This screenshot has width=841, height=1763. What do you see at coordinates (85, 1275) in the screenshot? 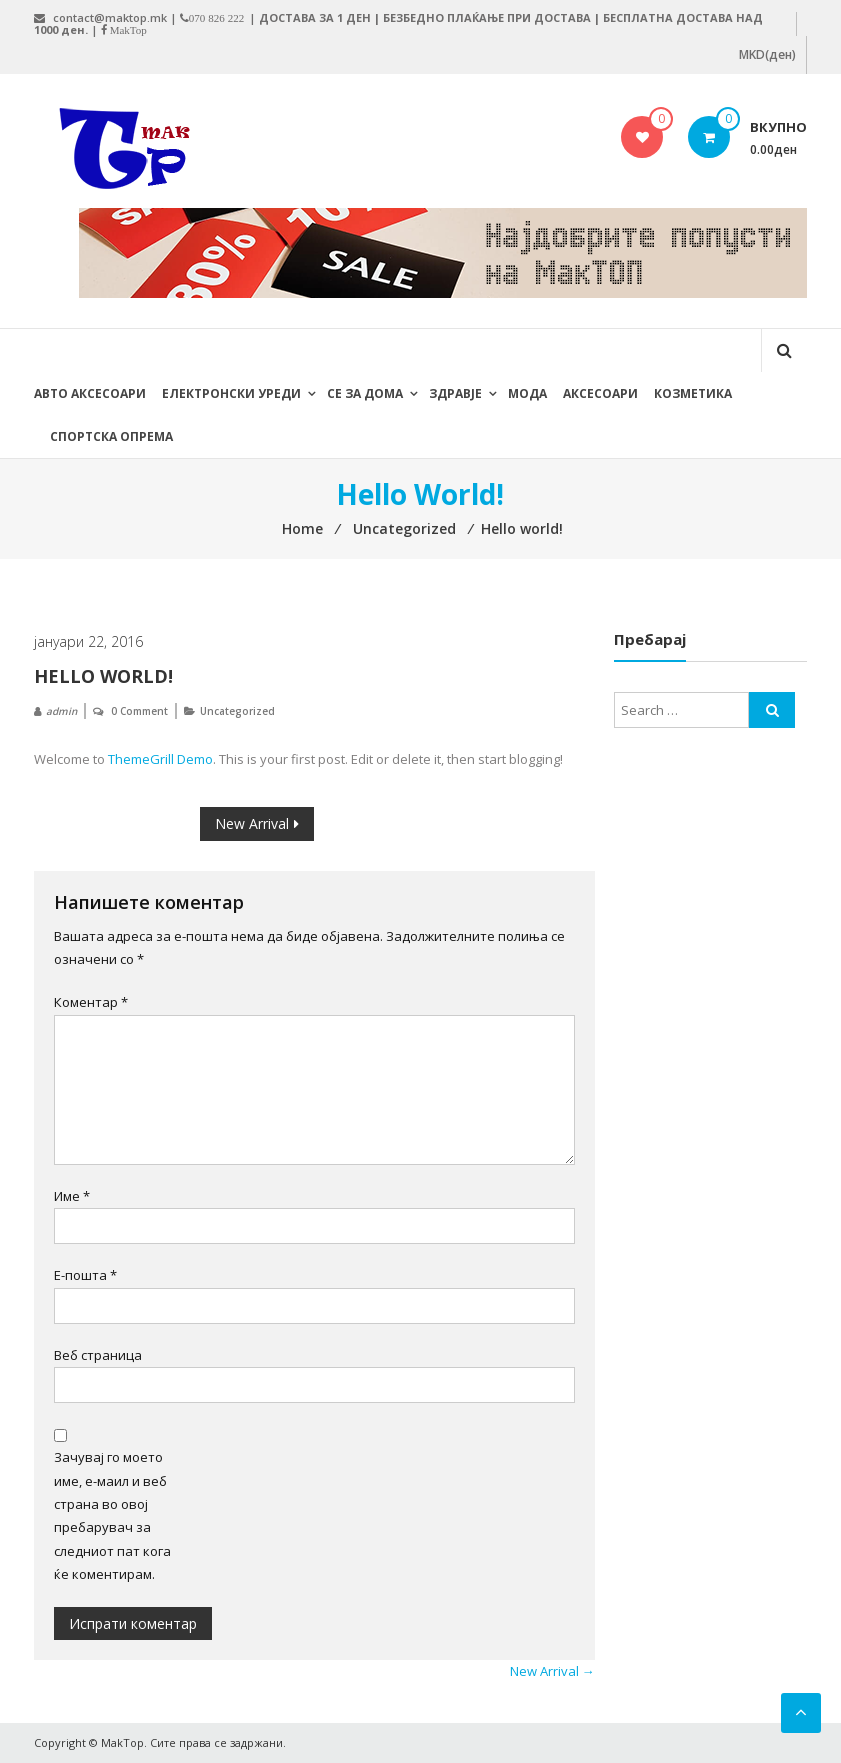
I see `Е-пошта` at bounding box center [85, 1275].